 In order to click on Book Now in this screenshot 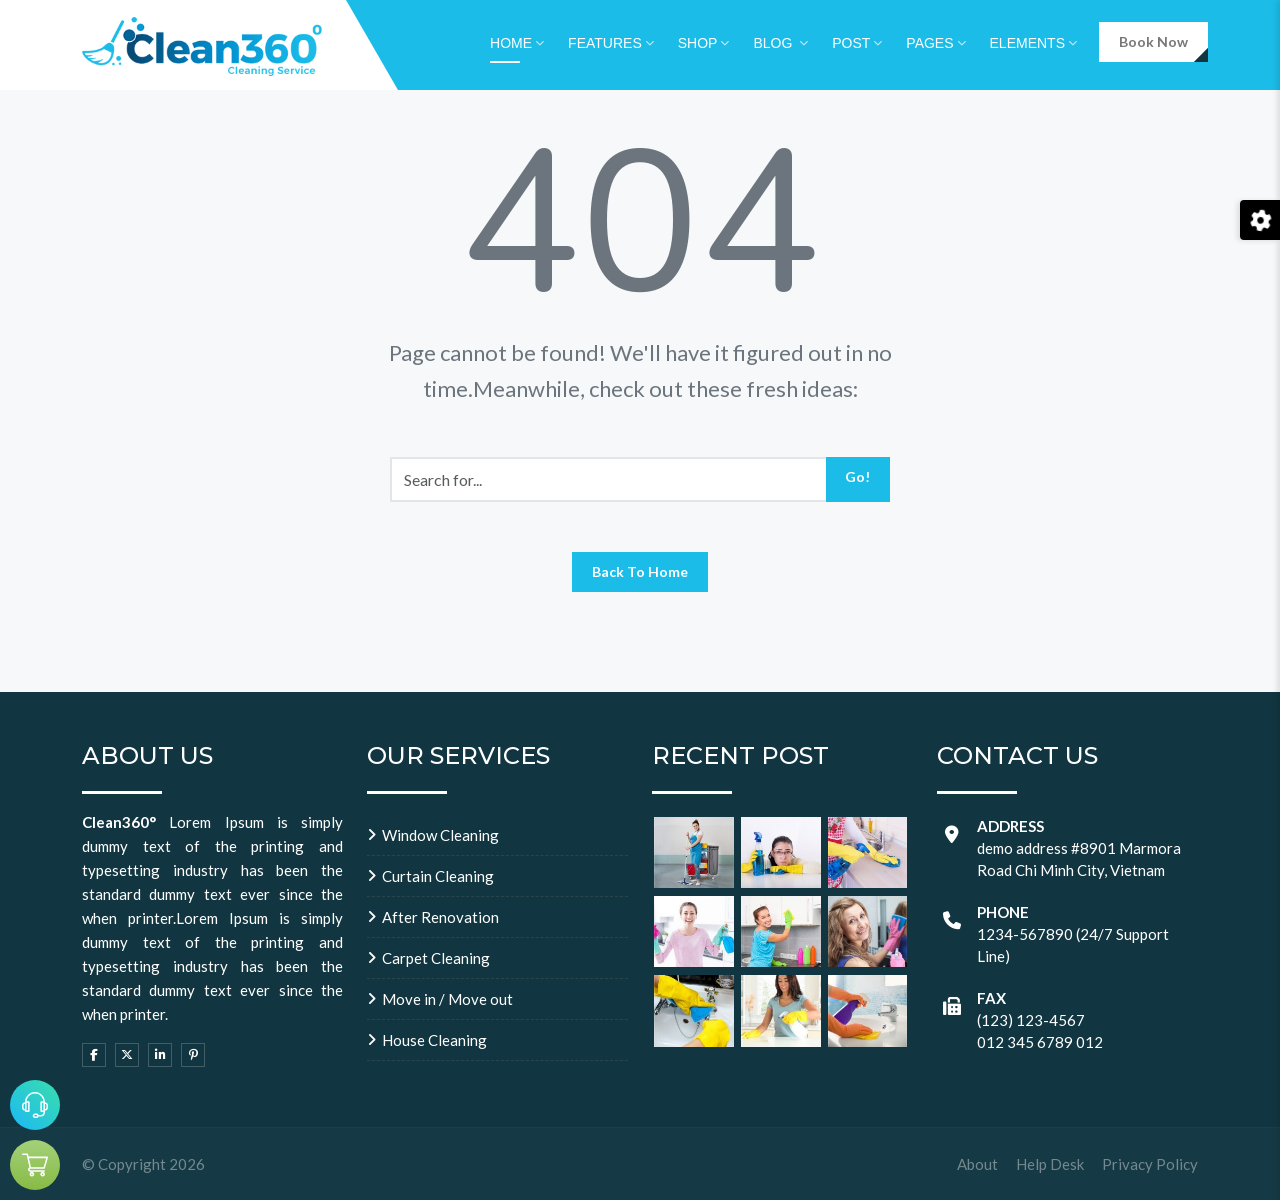, I will do `click(1153, 41)`.